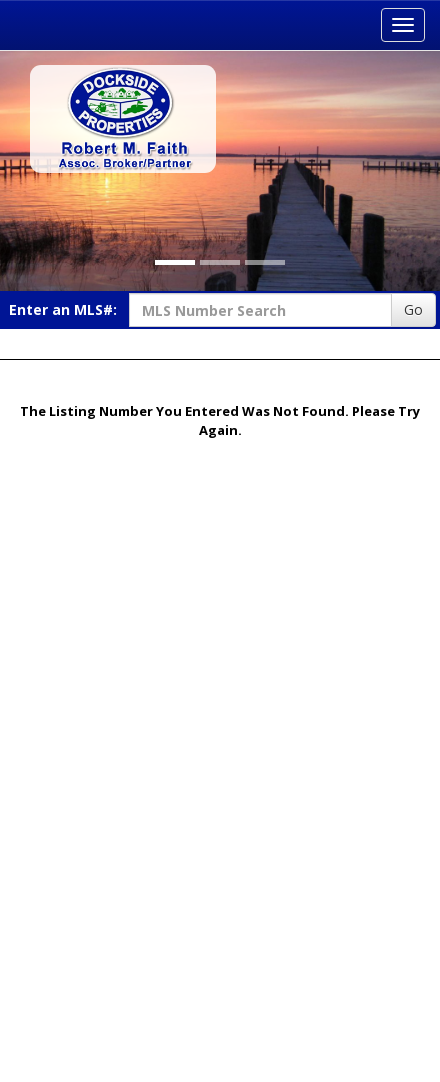 The width and height of the screenshot is (440, 1082). What do you see at coordinates (413, 309) in the screenshot?
I see `Go` at bounding box center [413, 309].